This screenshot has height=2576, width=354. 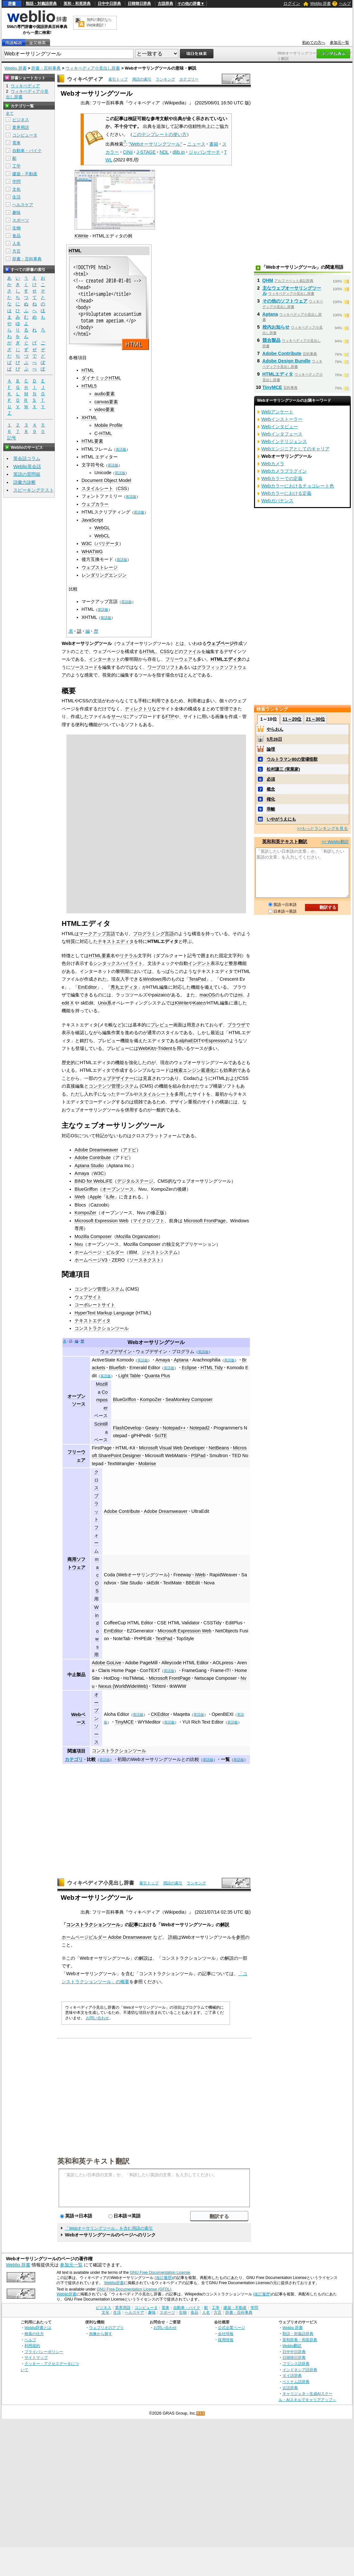 I want to click on Notepad2, so click(x=200, y=1427).